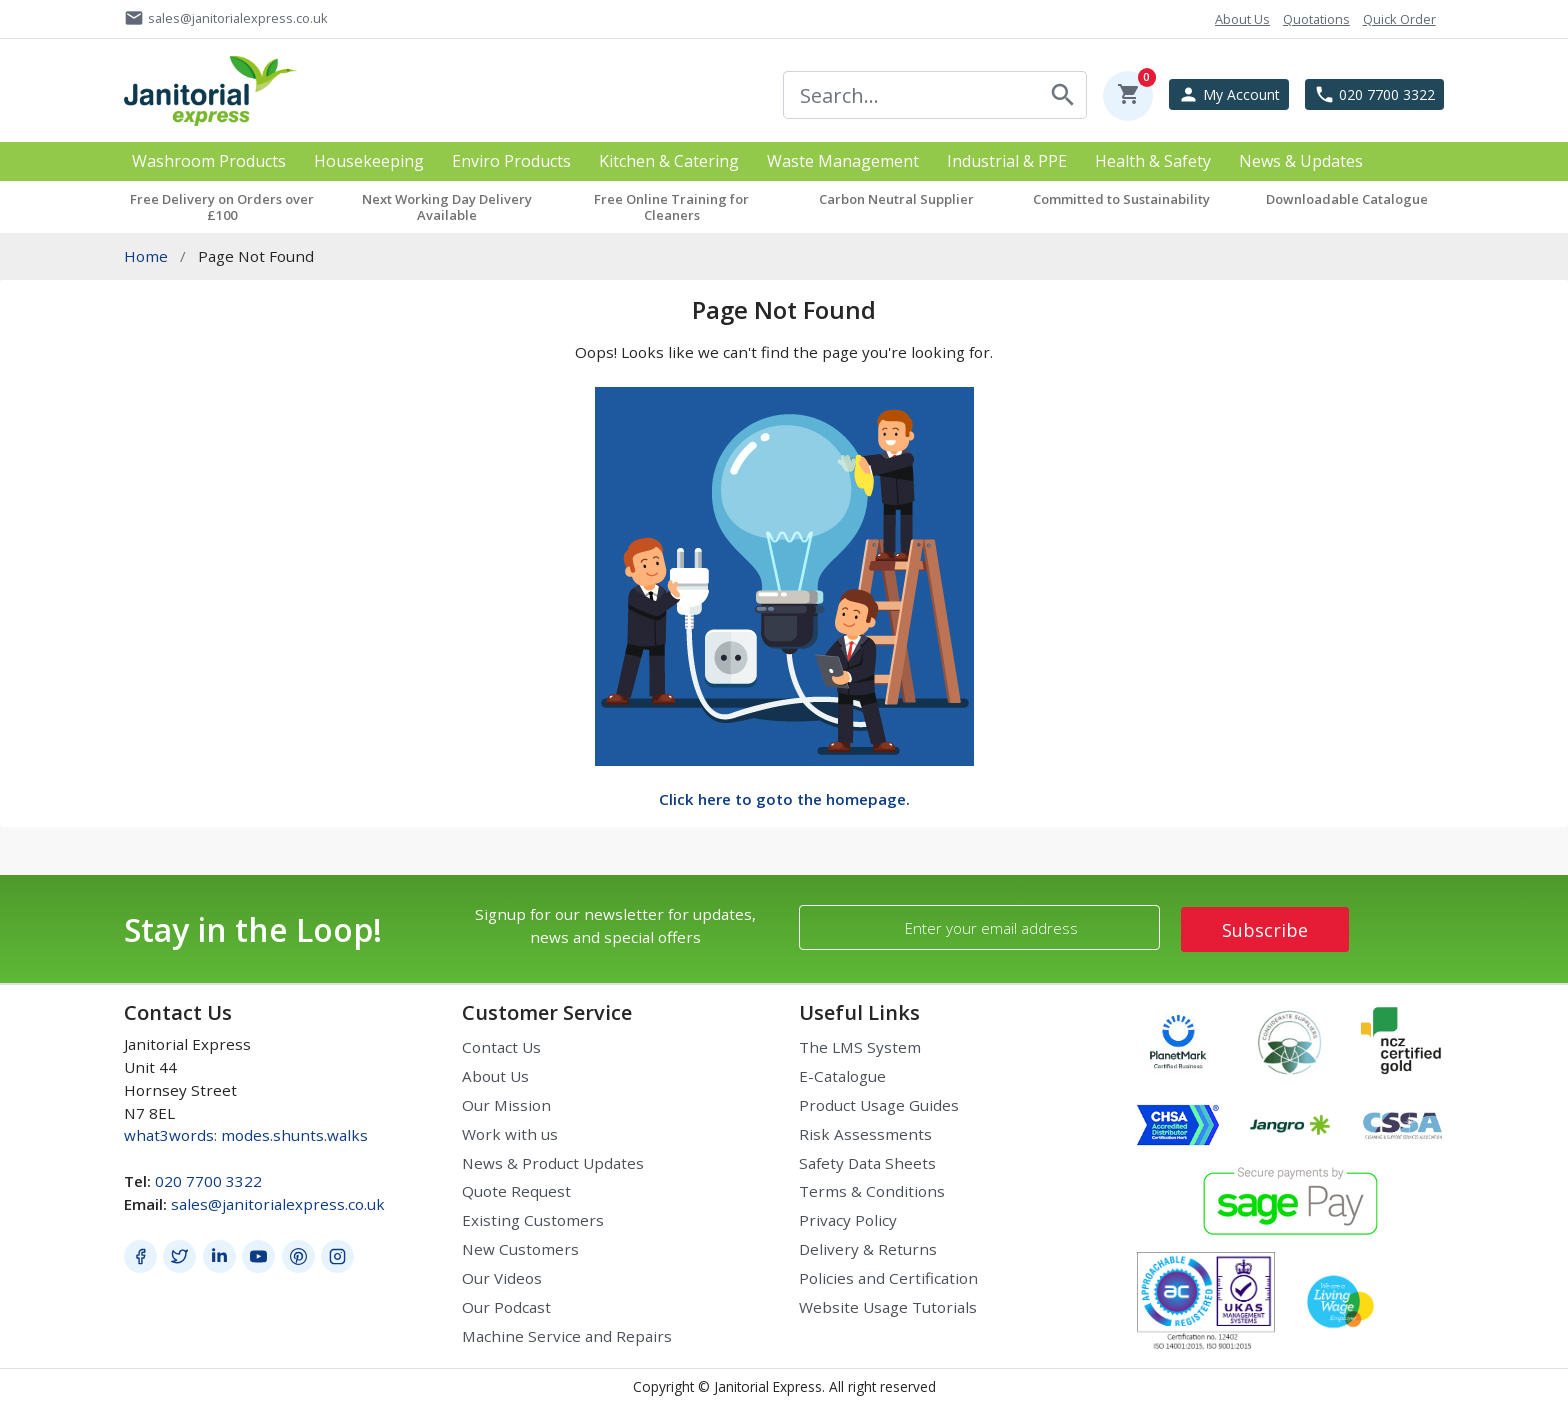 The image size is (1568, 1406). I want to click on Machine Service and Repairs, so click(567, 1336).